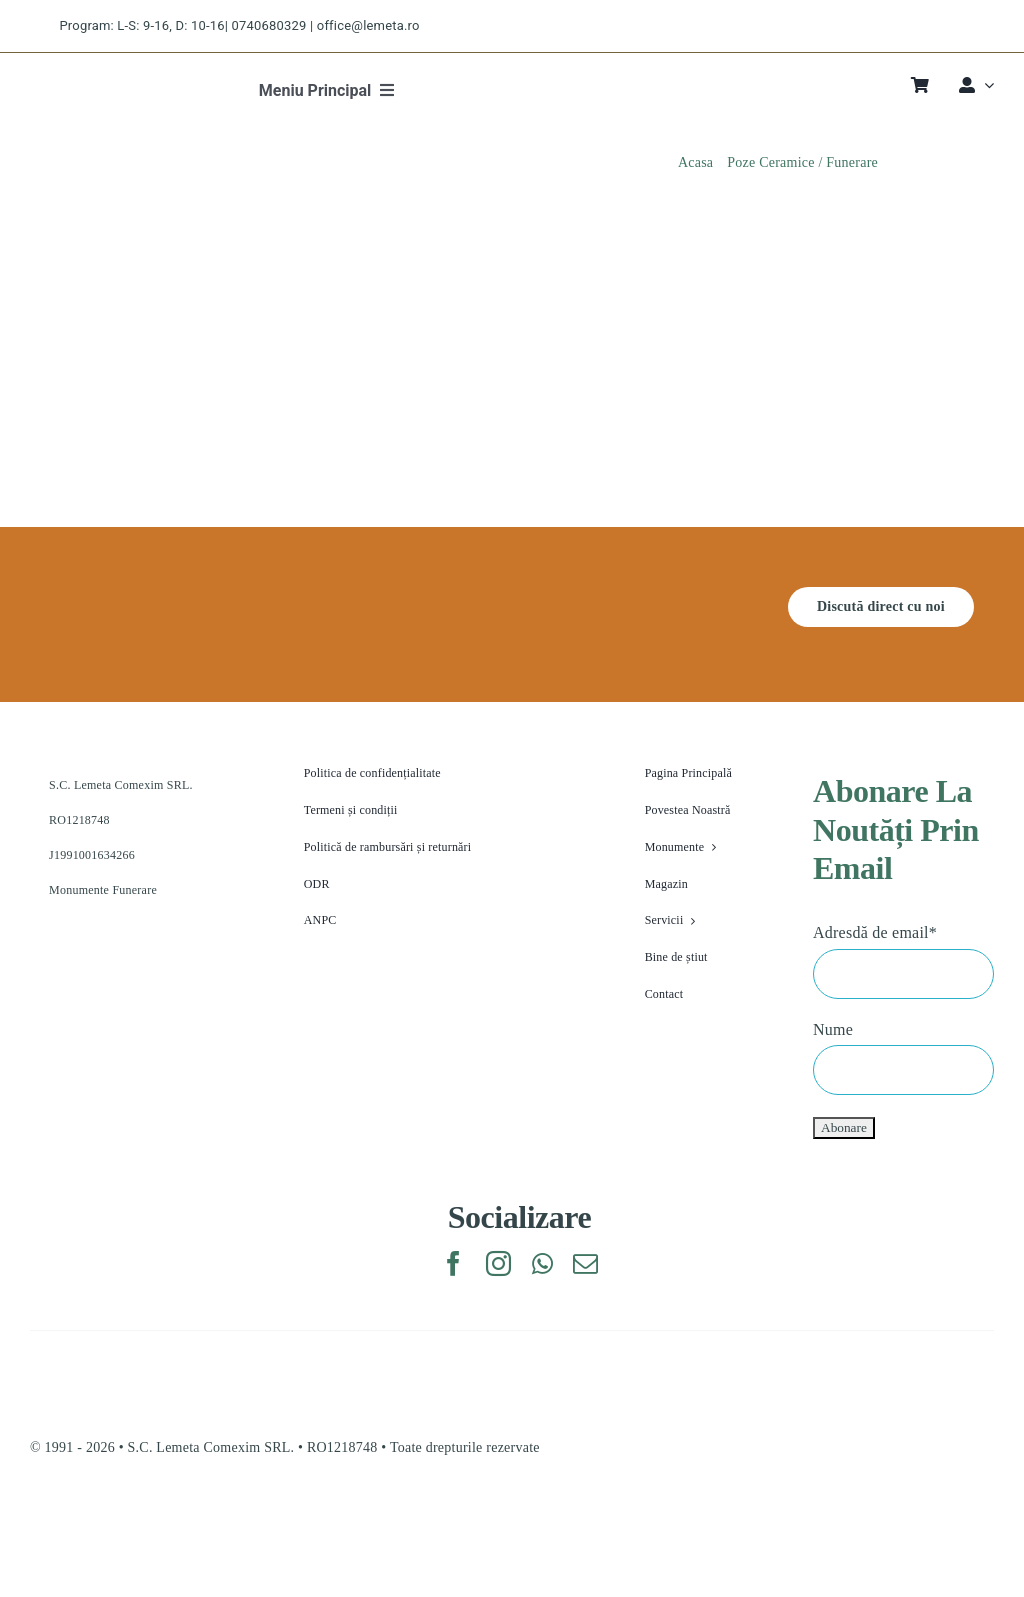 Image resolution: width=1024 pixels, height=1597 pixels. What do you see at coordinates (542, 1263) in the screenshot?
I see `[whatsapp]` at bounding box center [542, 1263].